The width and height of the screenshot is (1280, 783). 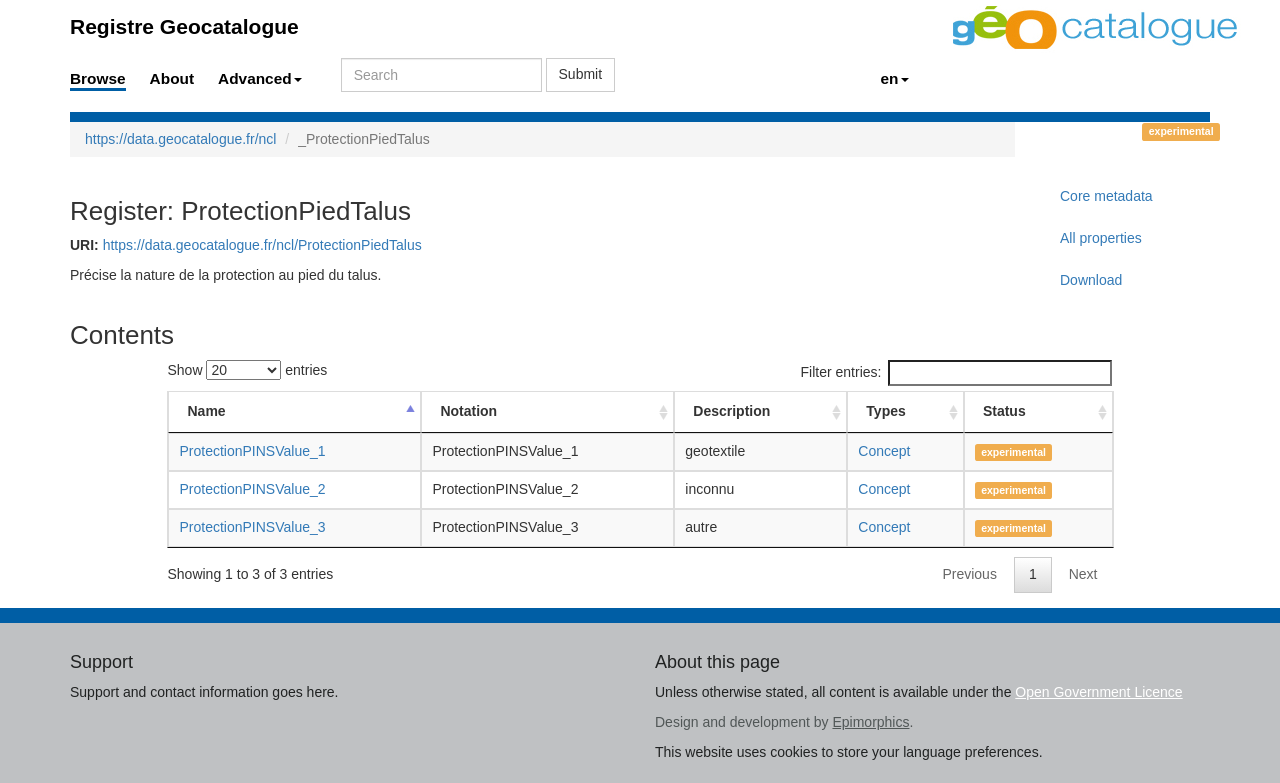 I want to click on Browse, so click(x=98, y=78).